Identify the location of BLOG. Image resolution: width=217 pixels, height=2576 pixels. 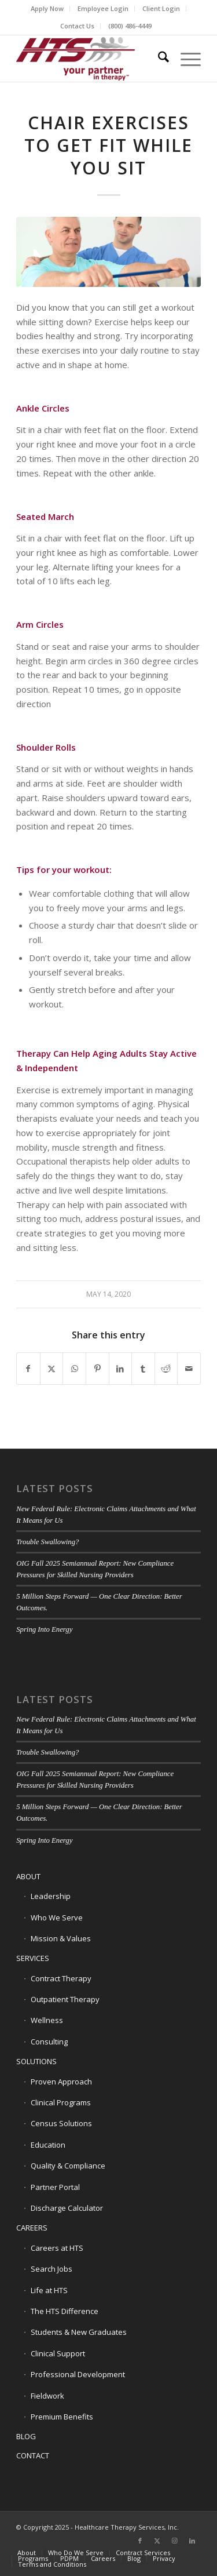
(26, 2436).